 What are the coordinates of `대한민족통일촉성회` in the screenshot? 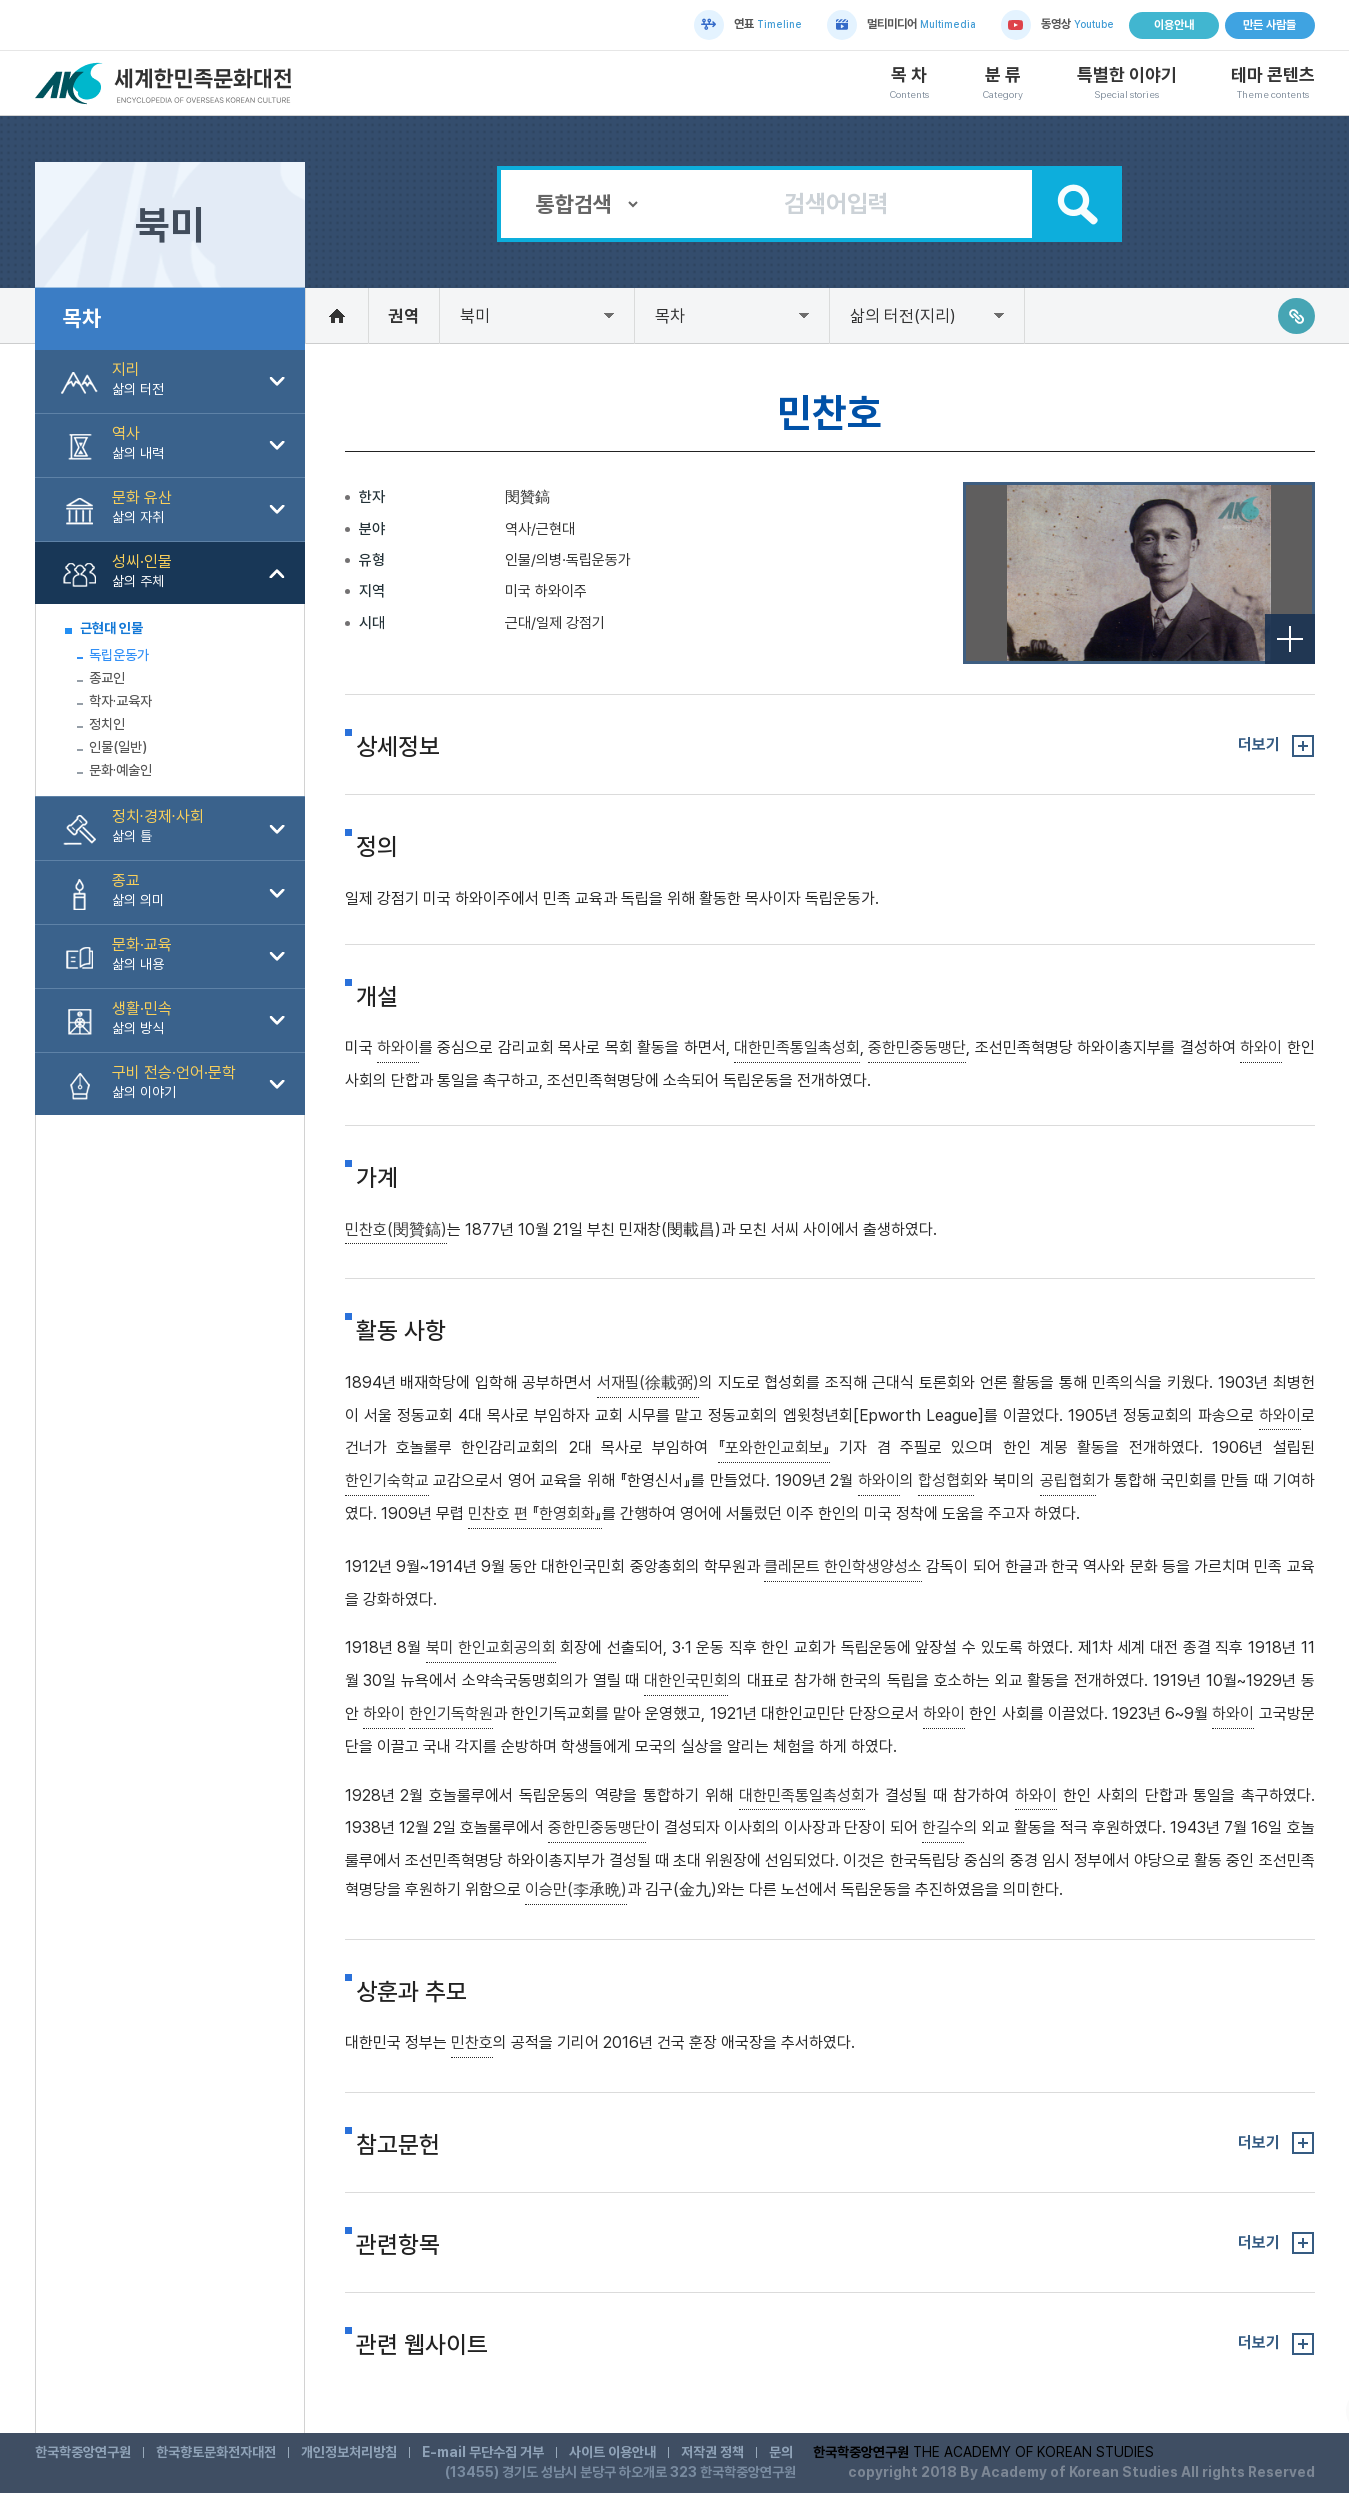 It's located at (797, 1047).